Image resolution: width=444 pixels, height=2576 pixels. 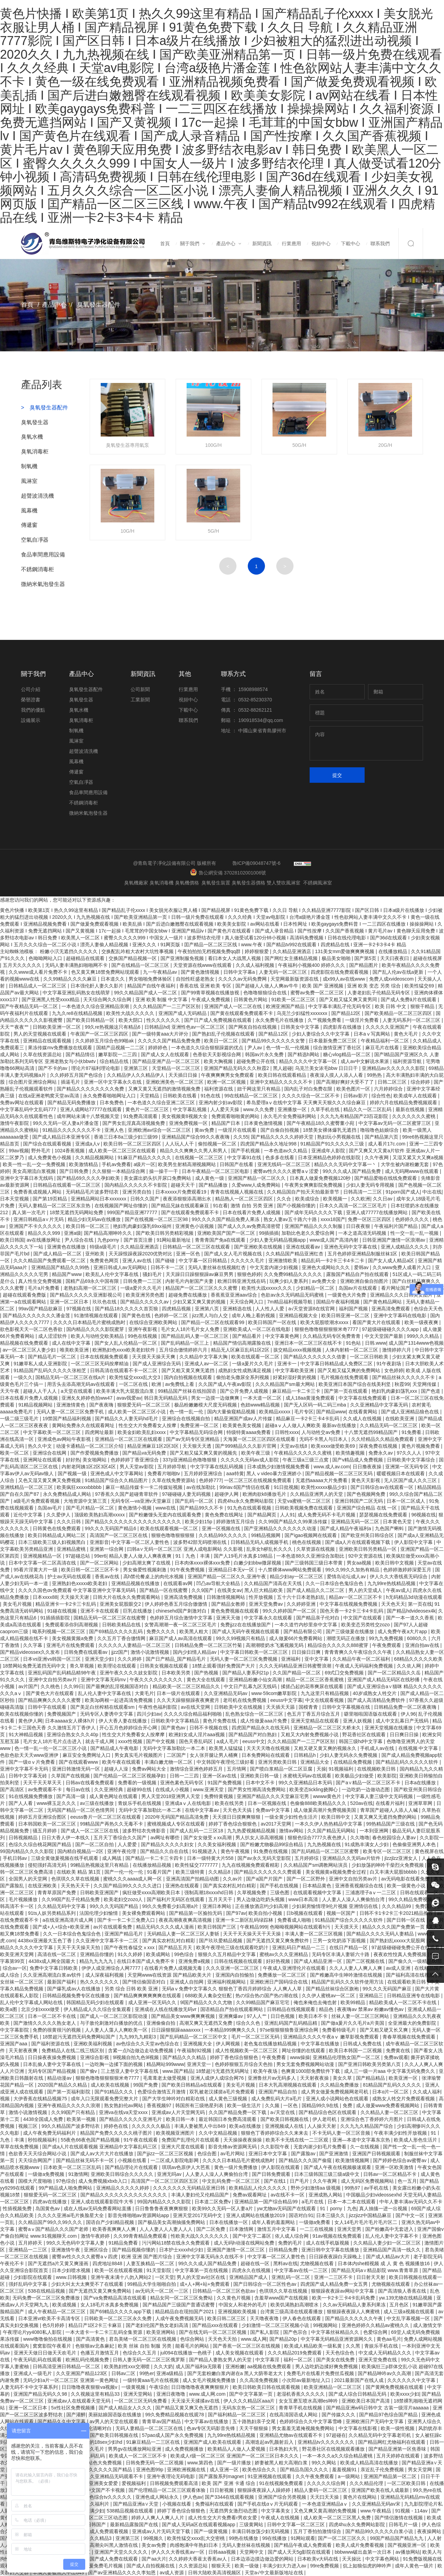 What do you see at coordinates (200, 2105) in the screenshot?
I see `韩国所有三级艳星列表` at bounding box center [200, 2105].